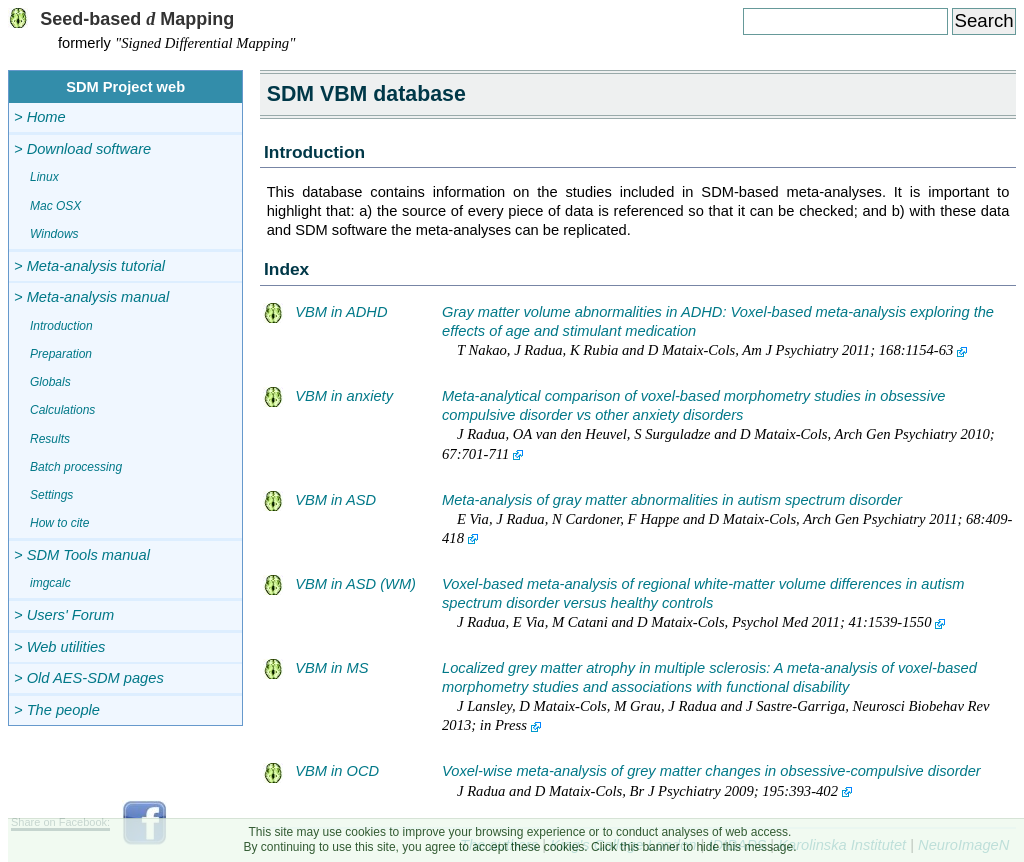 The height and width of the screenshot is (862, 1024). What do you see at coordinates (91, 297) in the screenshot?
I see `> Meta-analysis manual` at bounding box center [91, 297].